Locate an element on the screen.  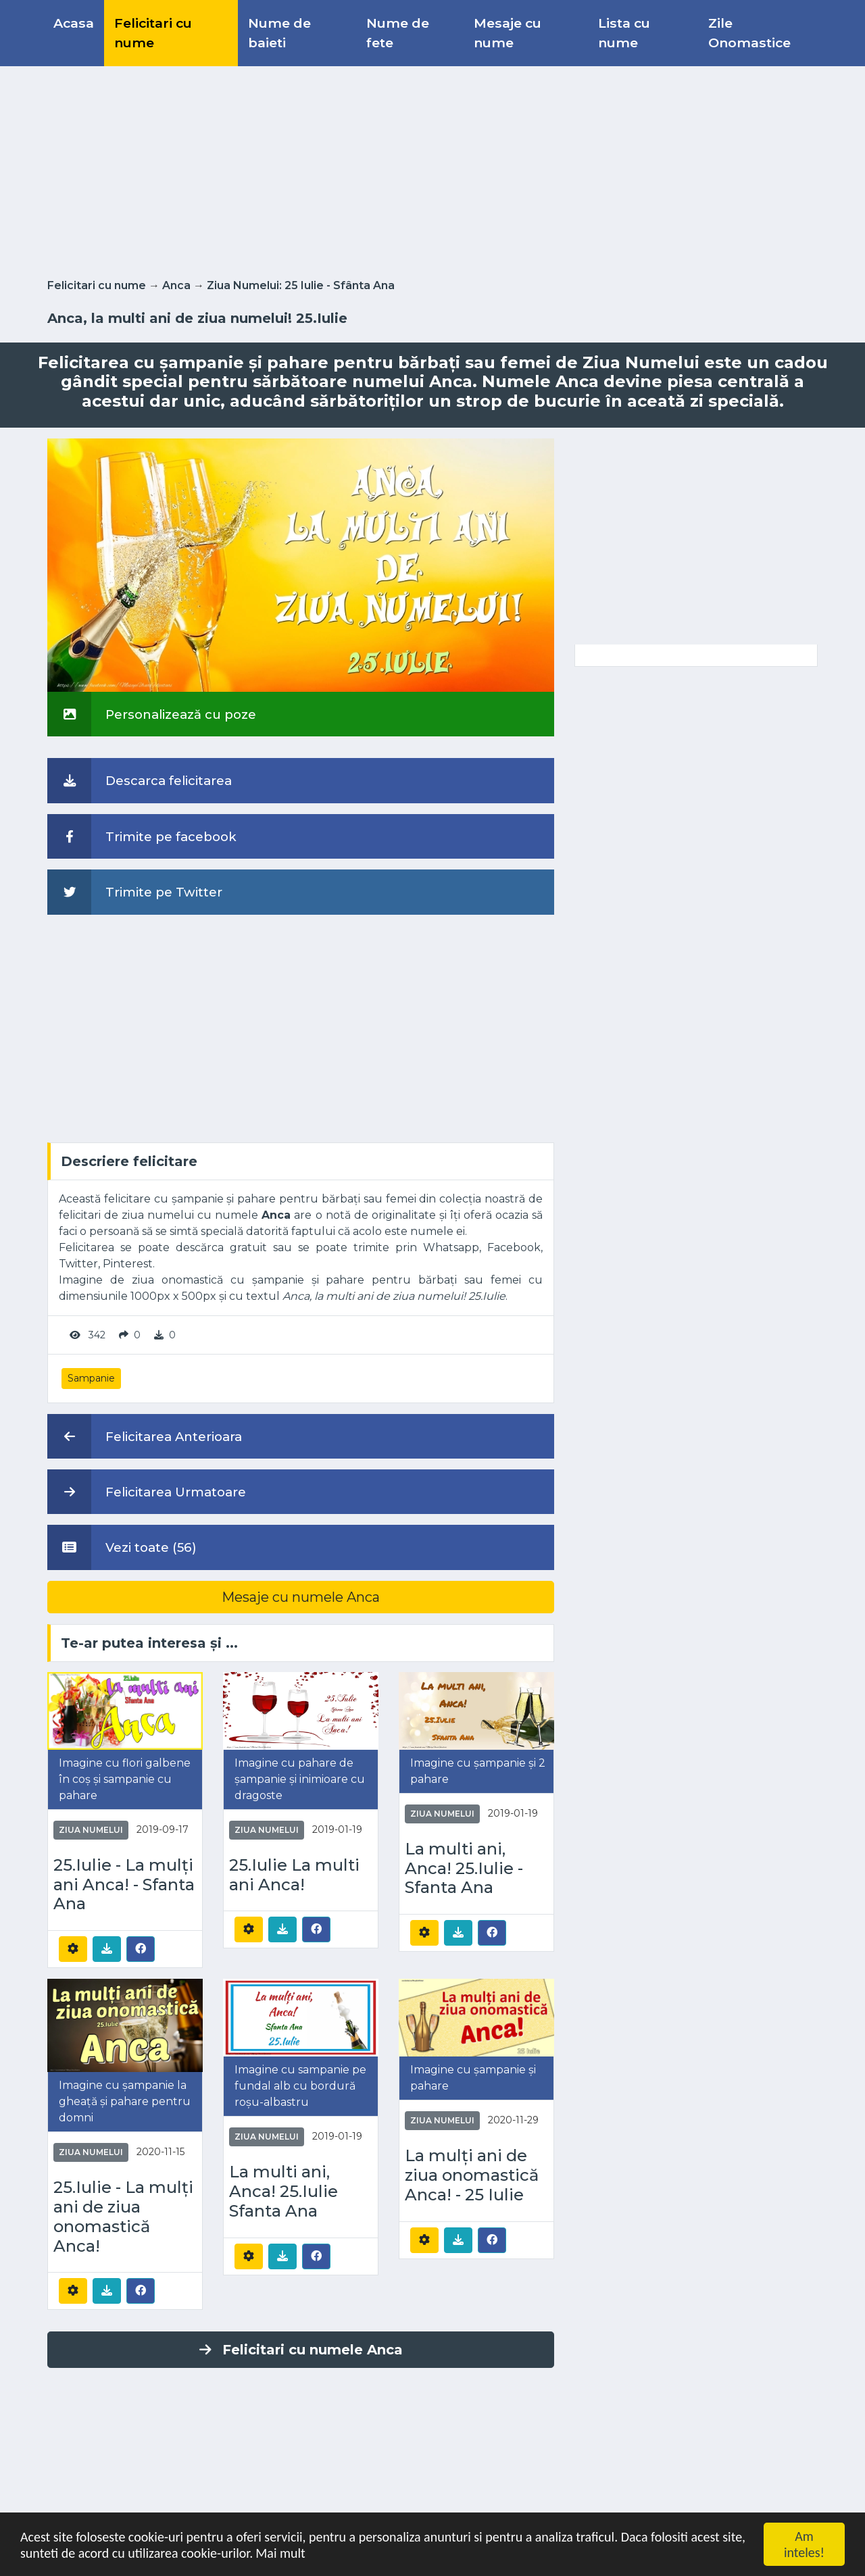
Trimite pe facebook is located at coordinates (142, 836).